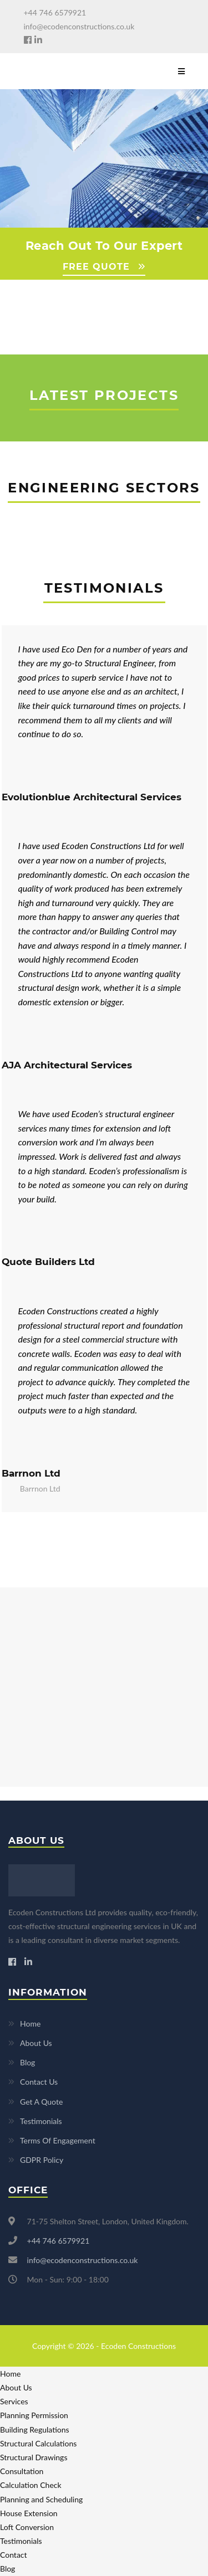  I want to click on Planning and Scheduling, so click(41, 2499).